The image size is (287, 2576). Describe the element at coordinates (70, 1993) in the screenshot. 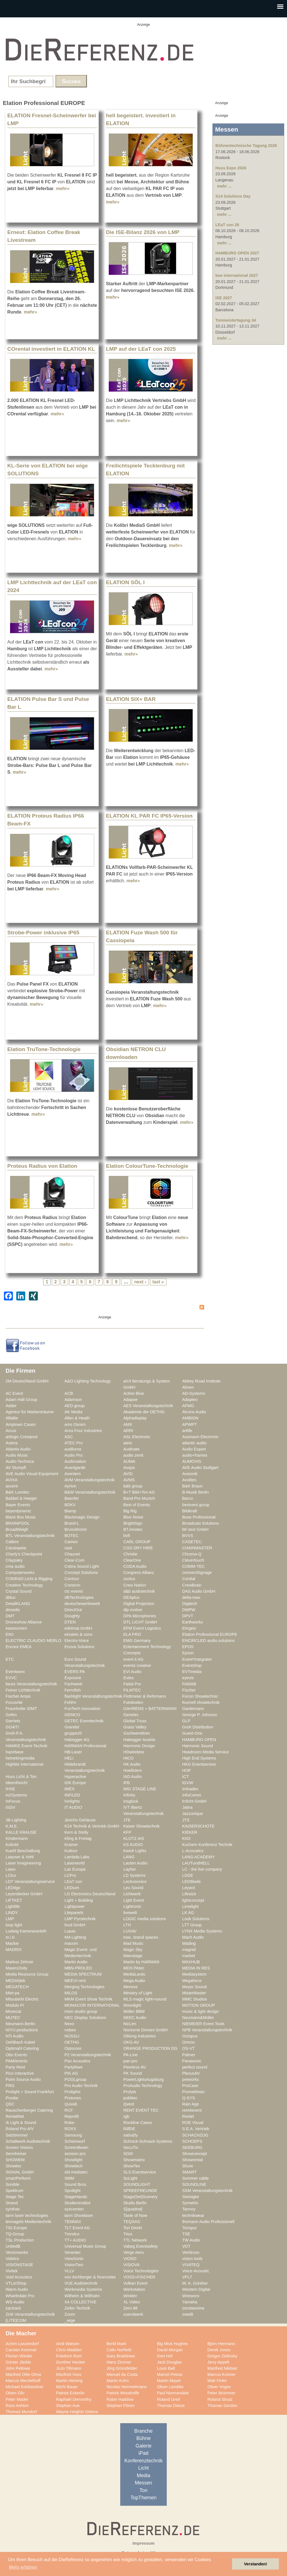

I see `MILOS` at that location.